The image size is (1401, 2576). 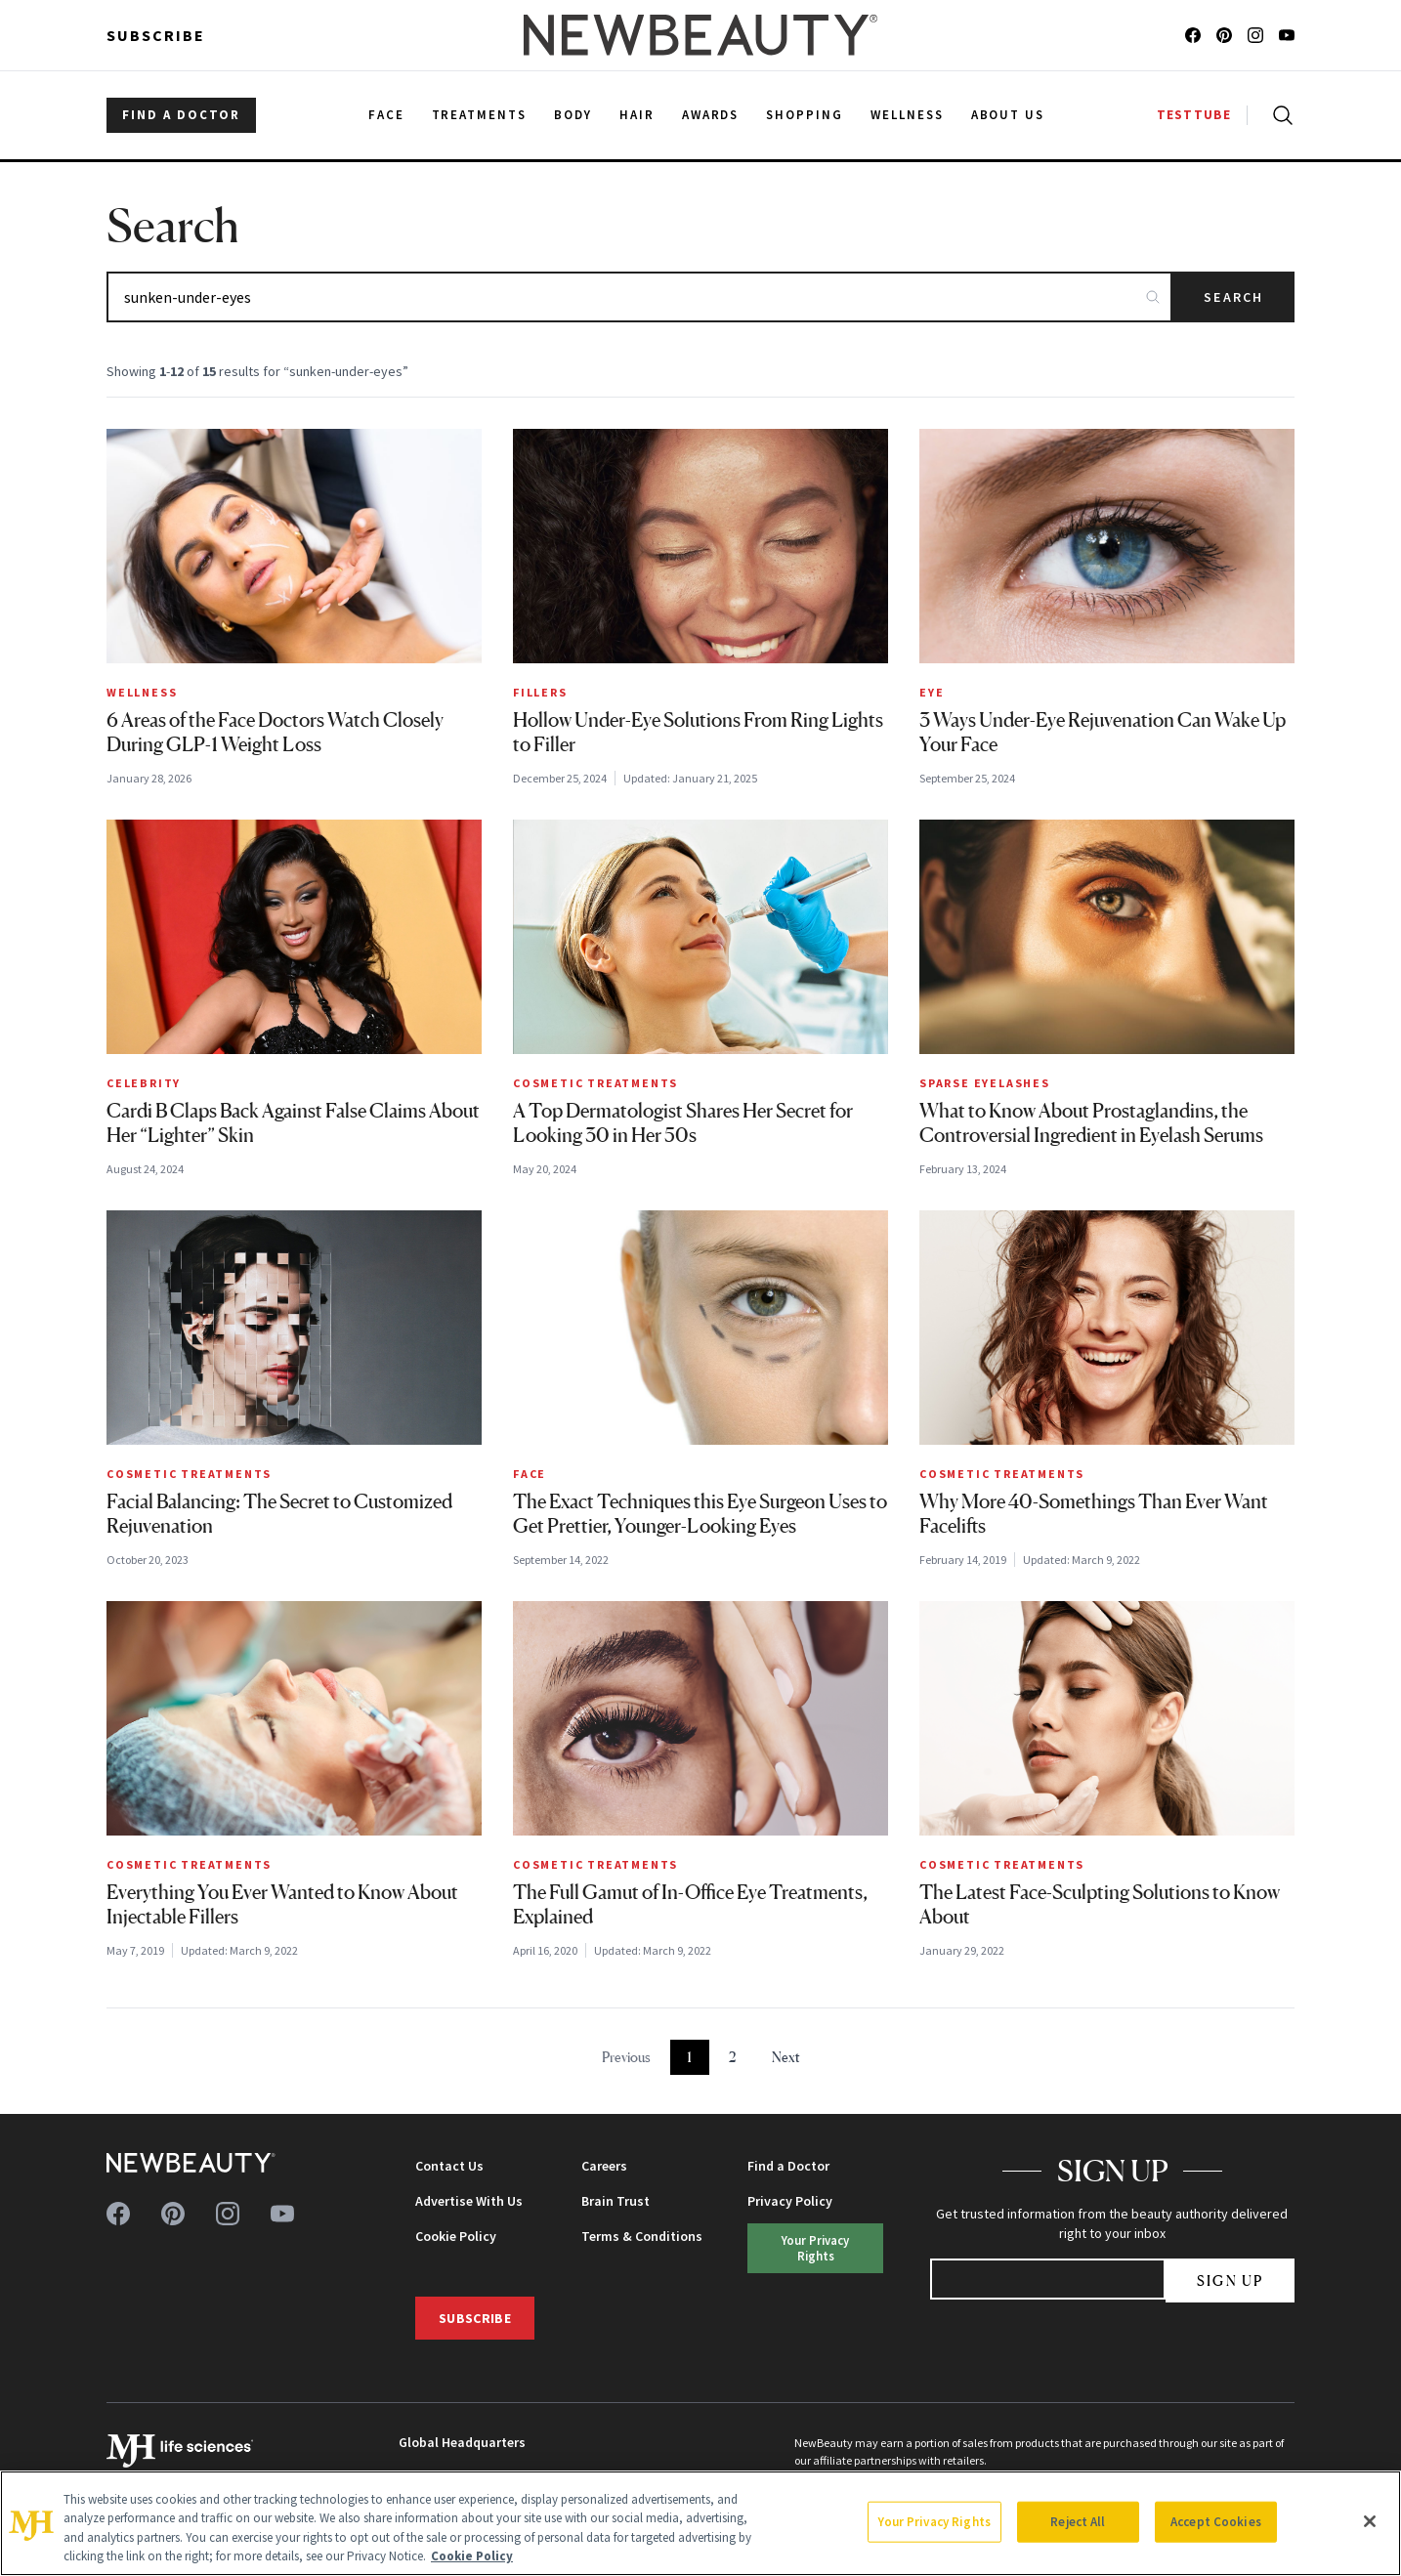 What do you see at coordinates (1287, 35) in the screenshot?
I see `[Follow us on youtube]` at bounding box center [1287, 35].